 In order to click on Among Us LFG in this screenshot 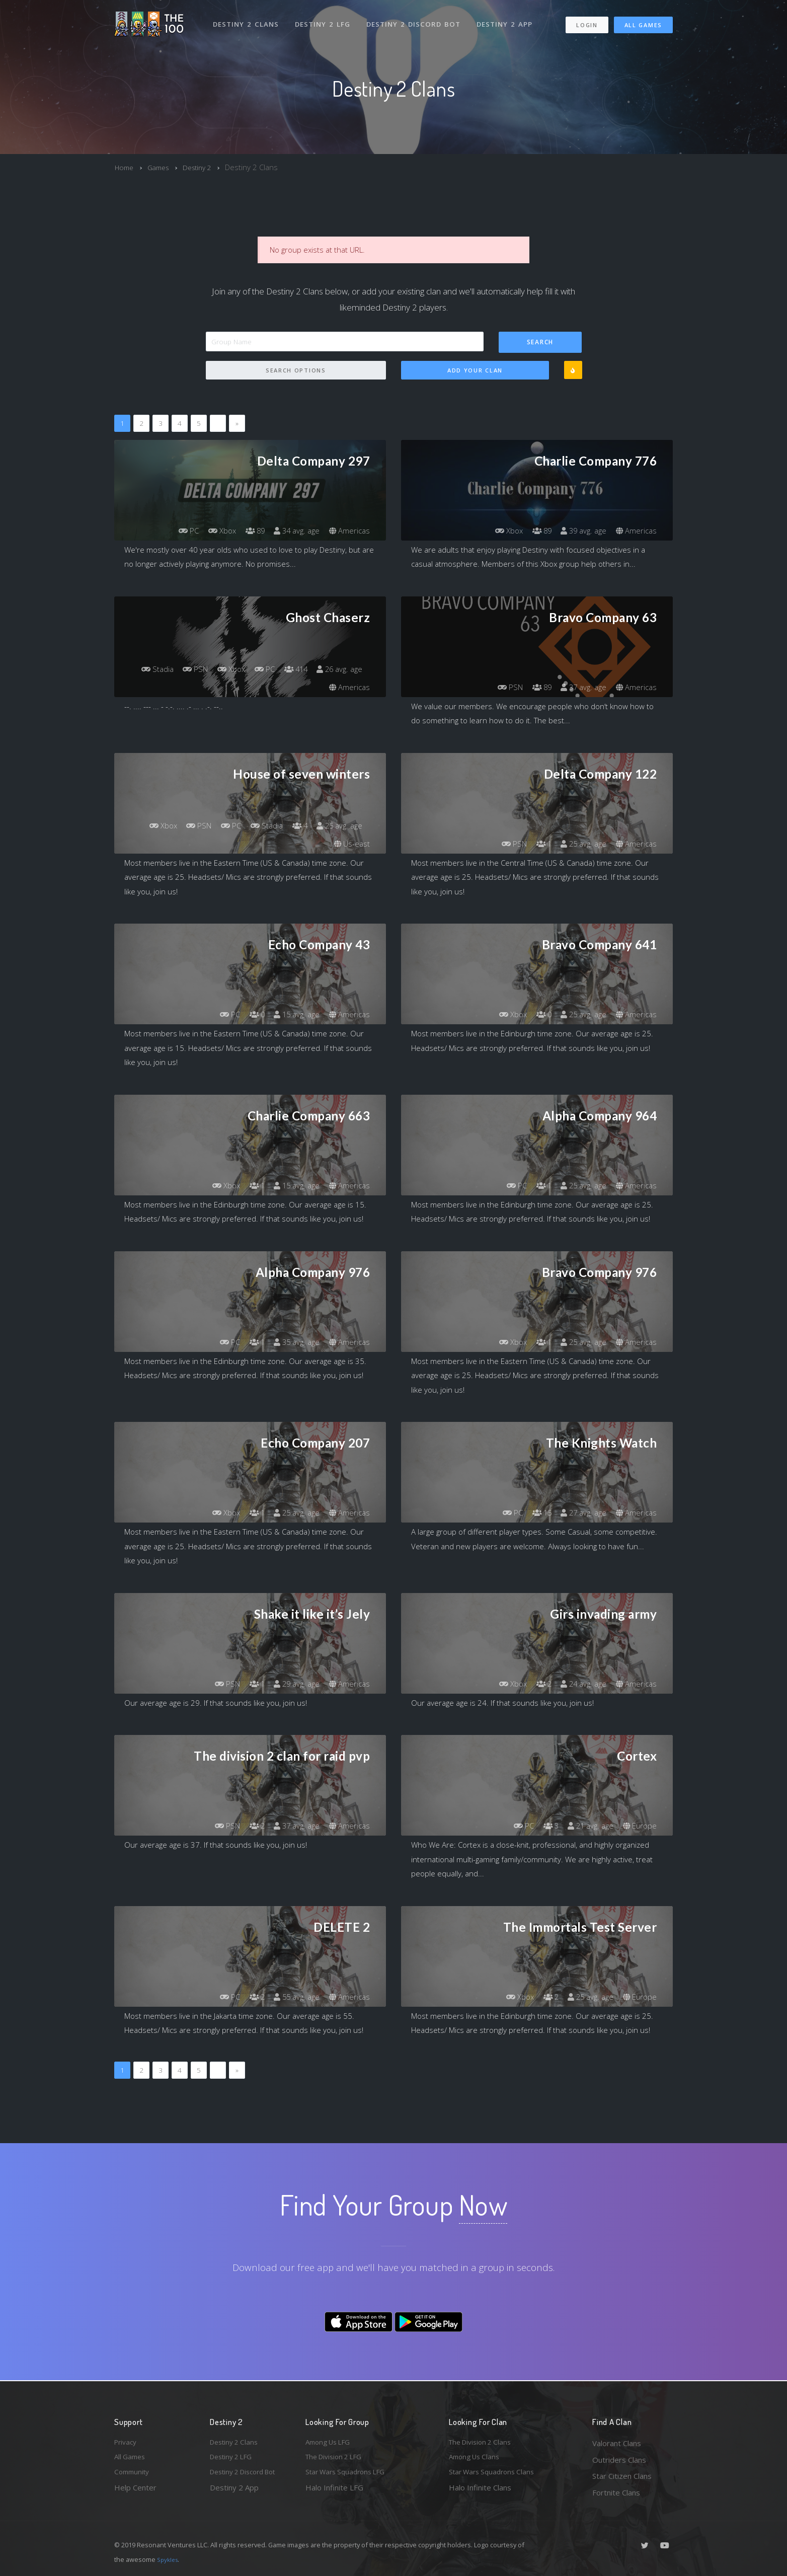, I will do `click(331, 2443)`.